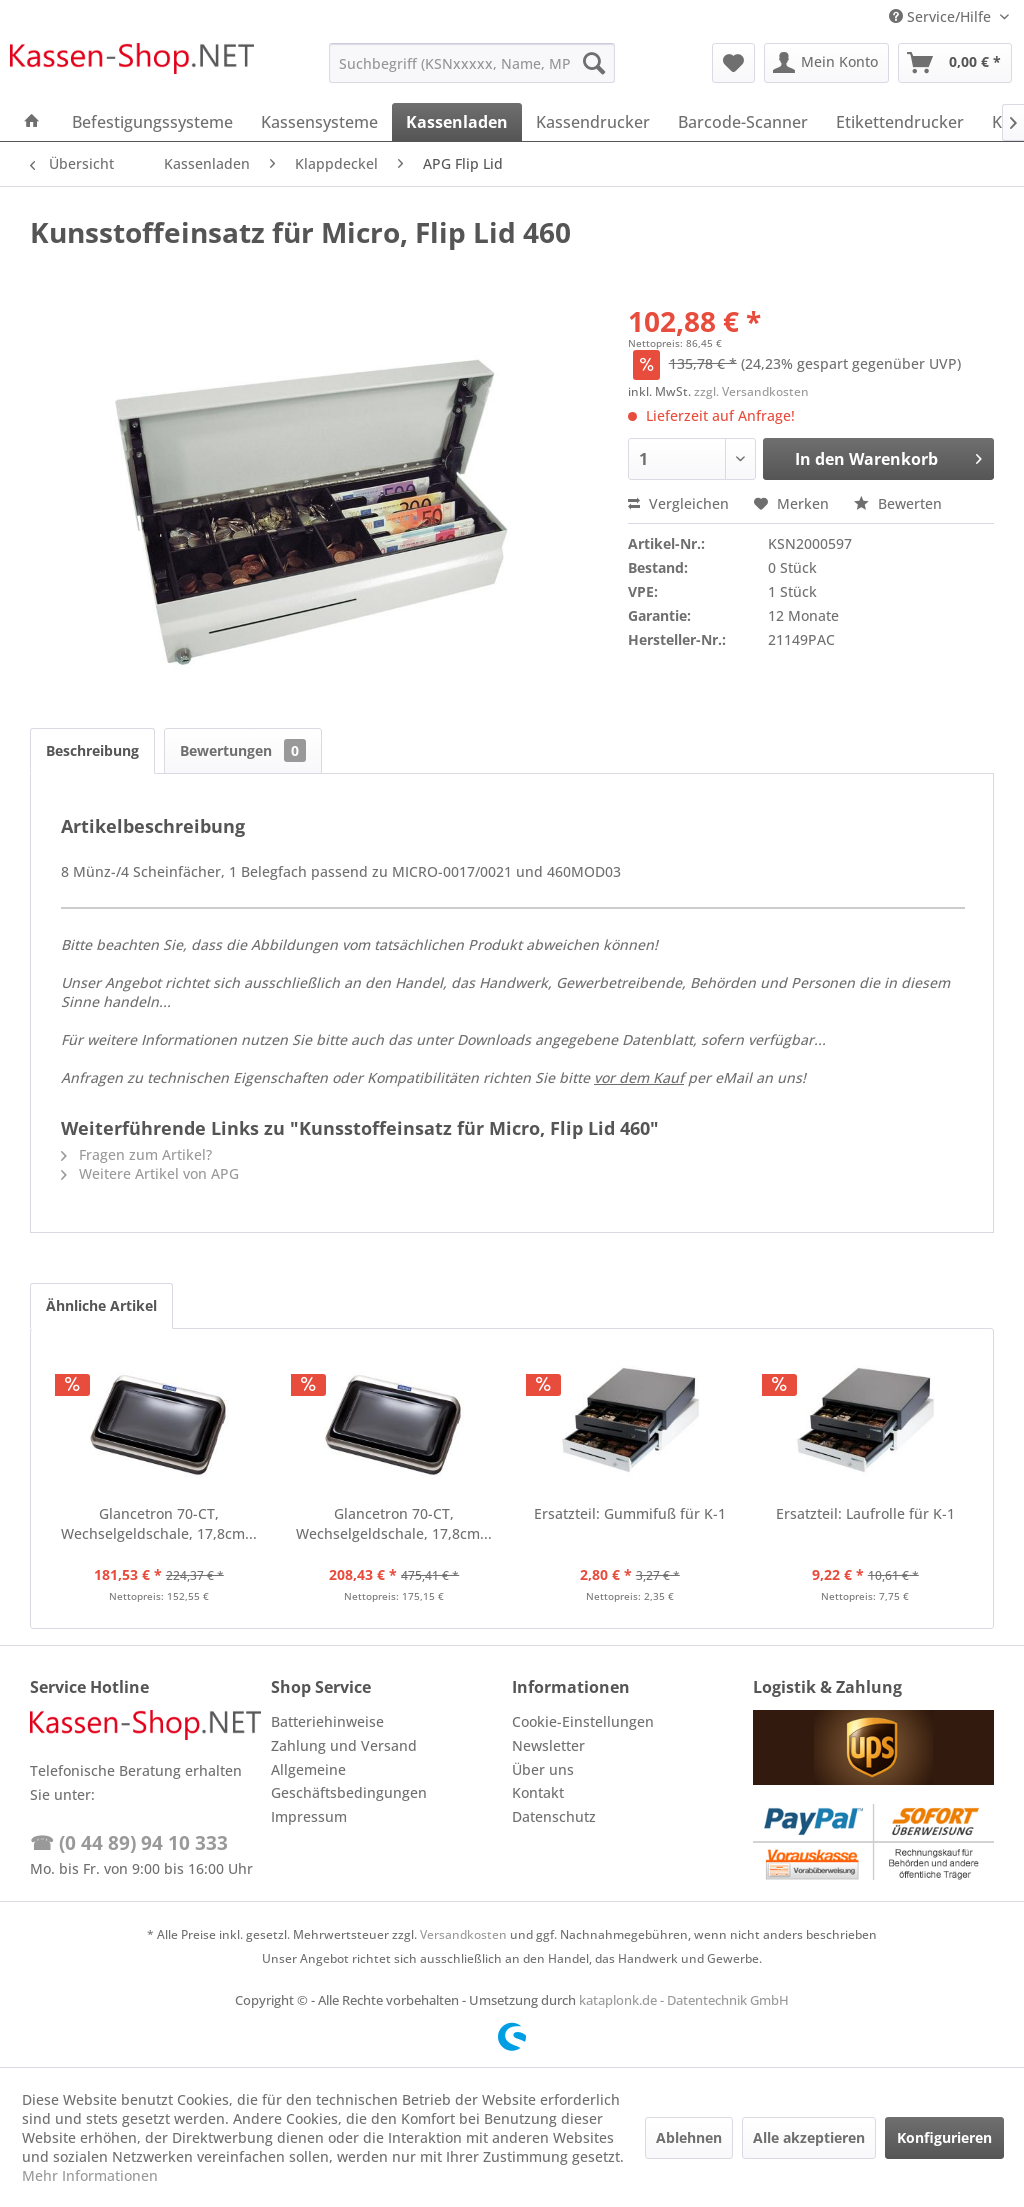 Image resolution: width=1024 pixels, height=2207 pixels. Describe the element at coordinates (955, 63) in the screenshot. I see `[Warenkorb]` at that location.